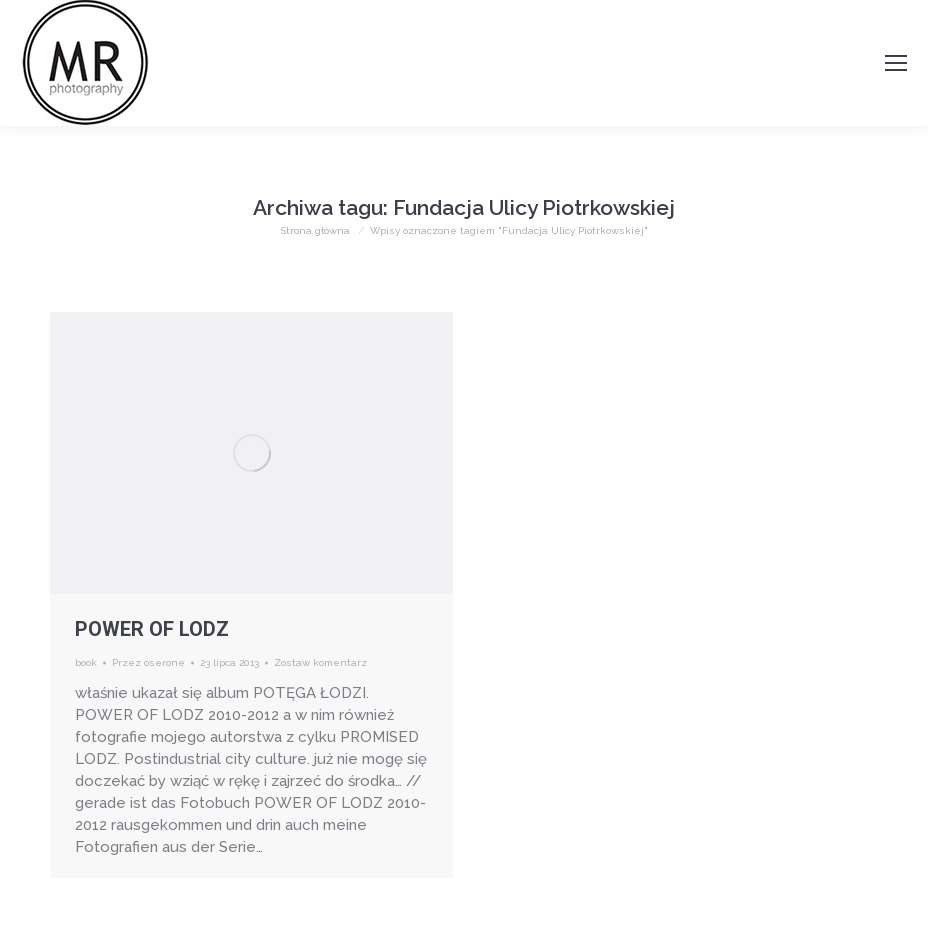 The height and width of the screenshot is (948, 928). What do you see at coordinates (320, 662) in the screenshot?
I see `Zostaw komentarz` at bounding box center [320, 662].